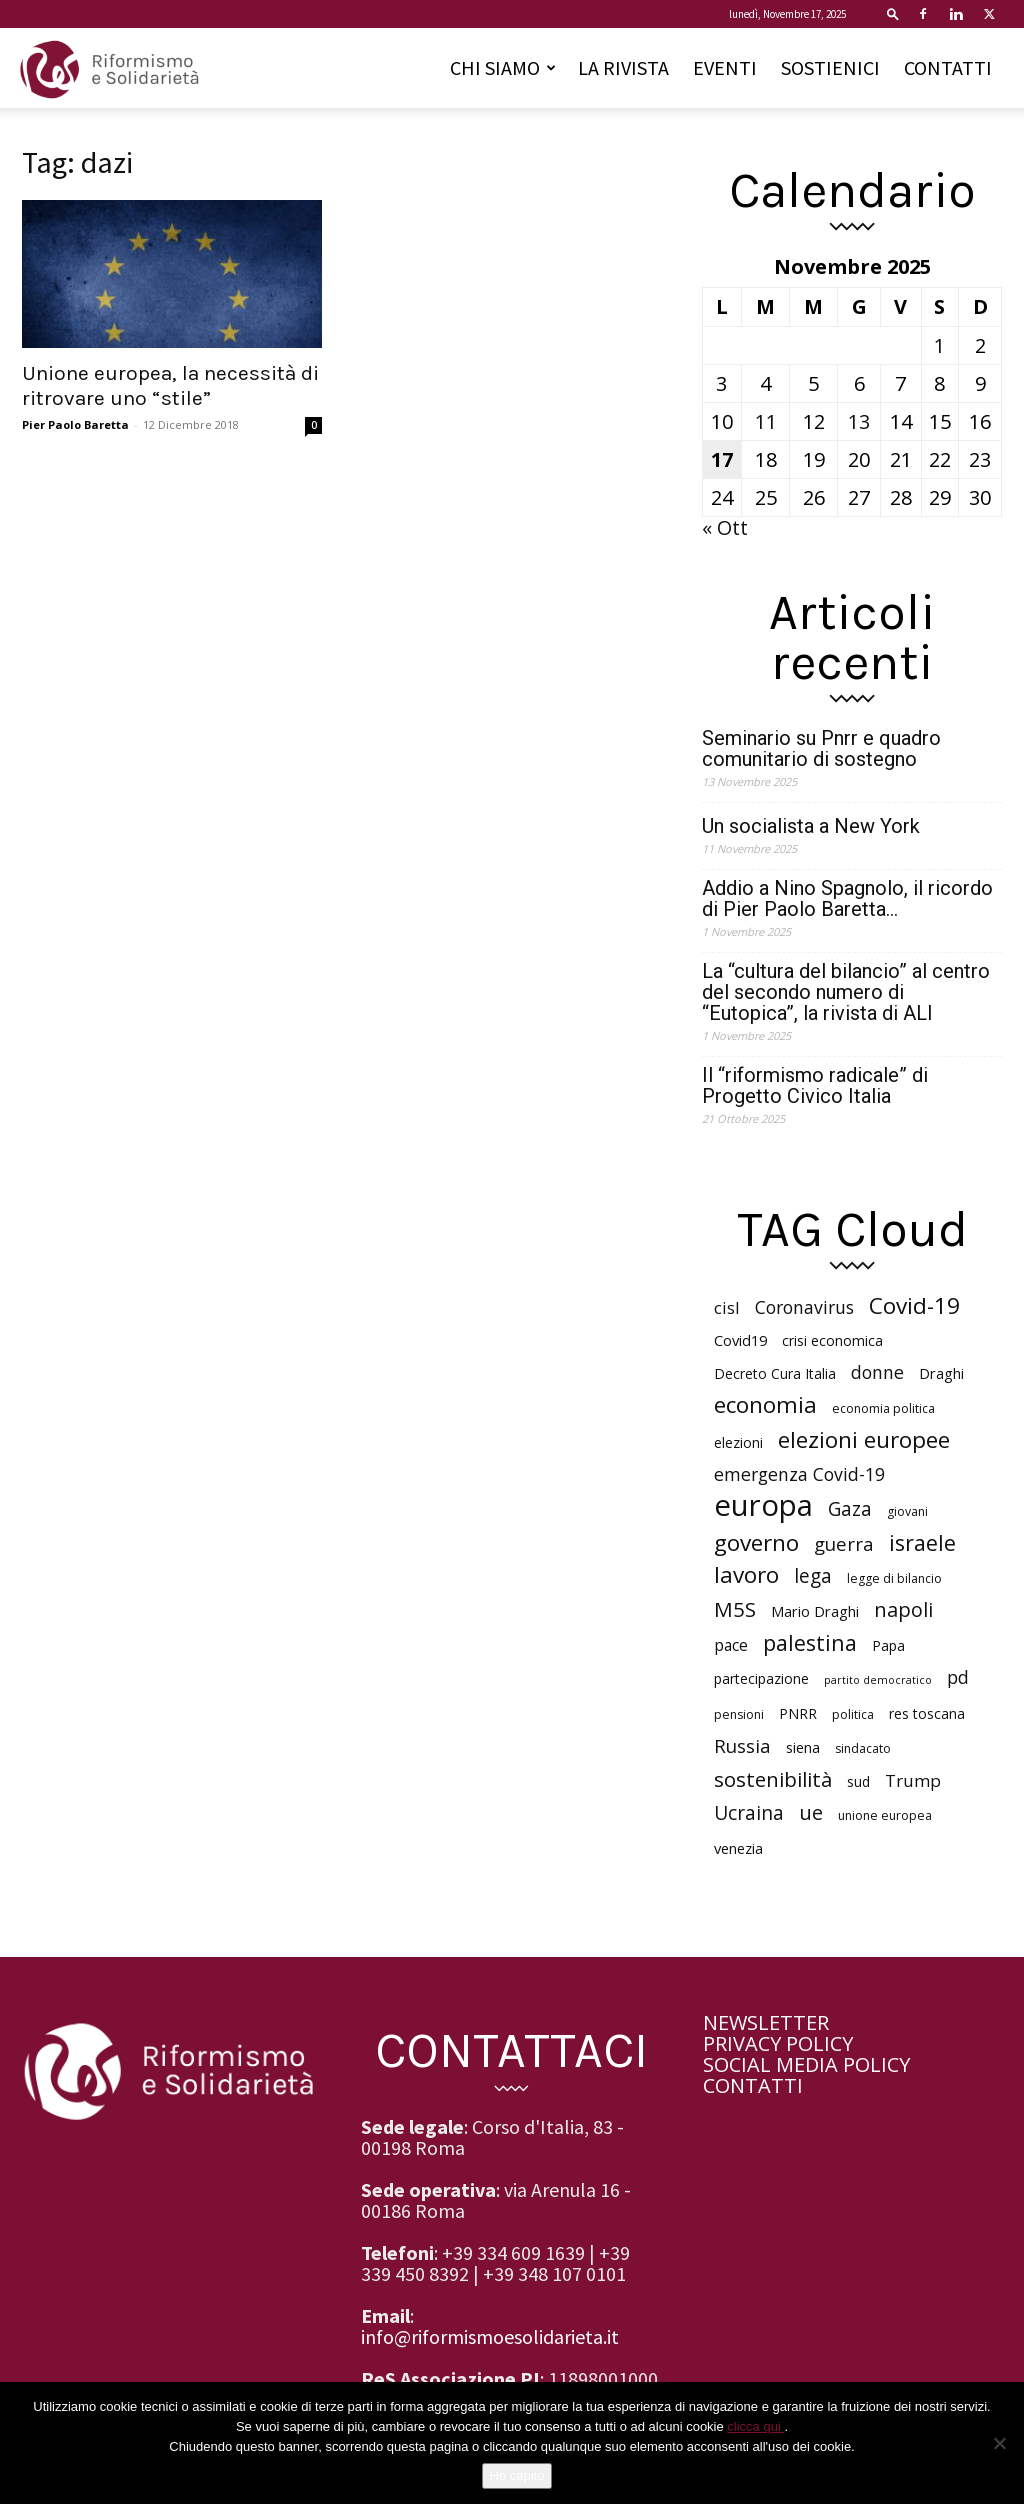 This screenshot has width=1024, height=2504. I want to click on NEWSLETTER, so click(766, 2022).